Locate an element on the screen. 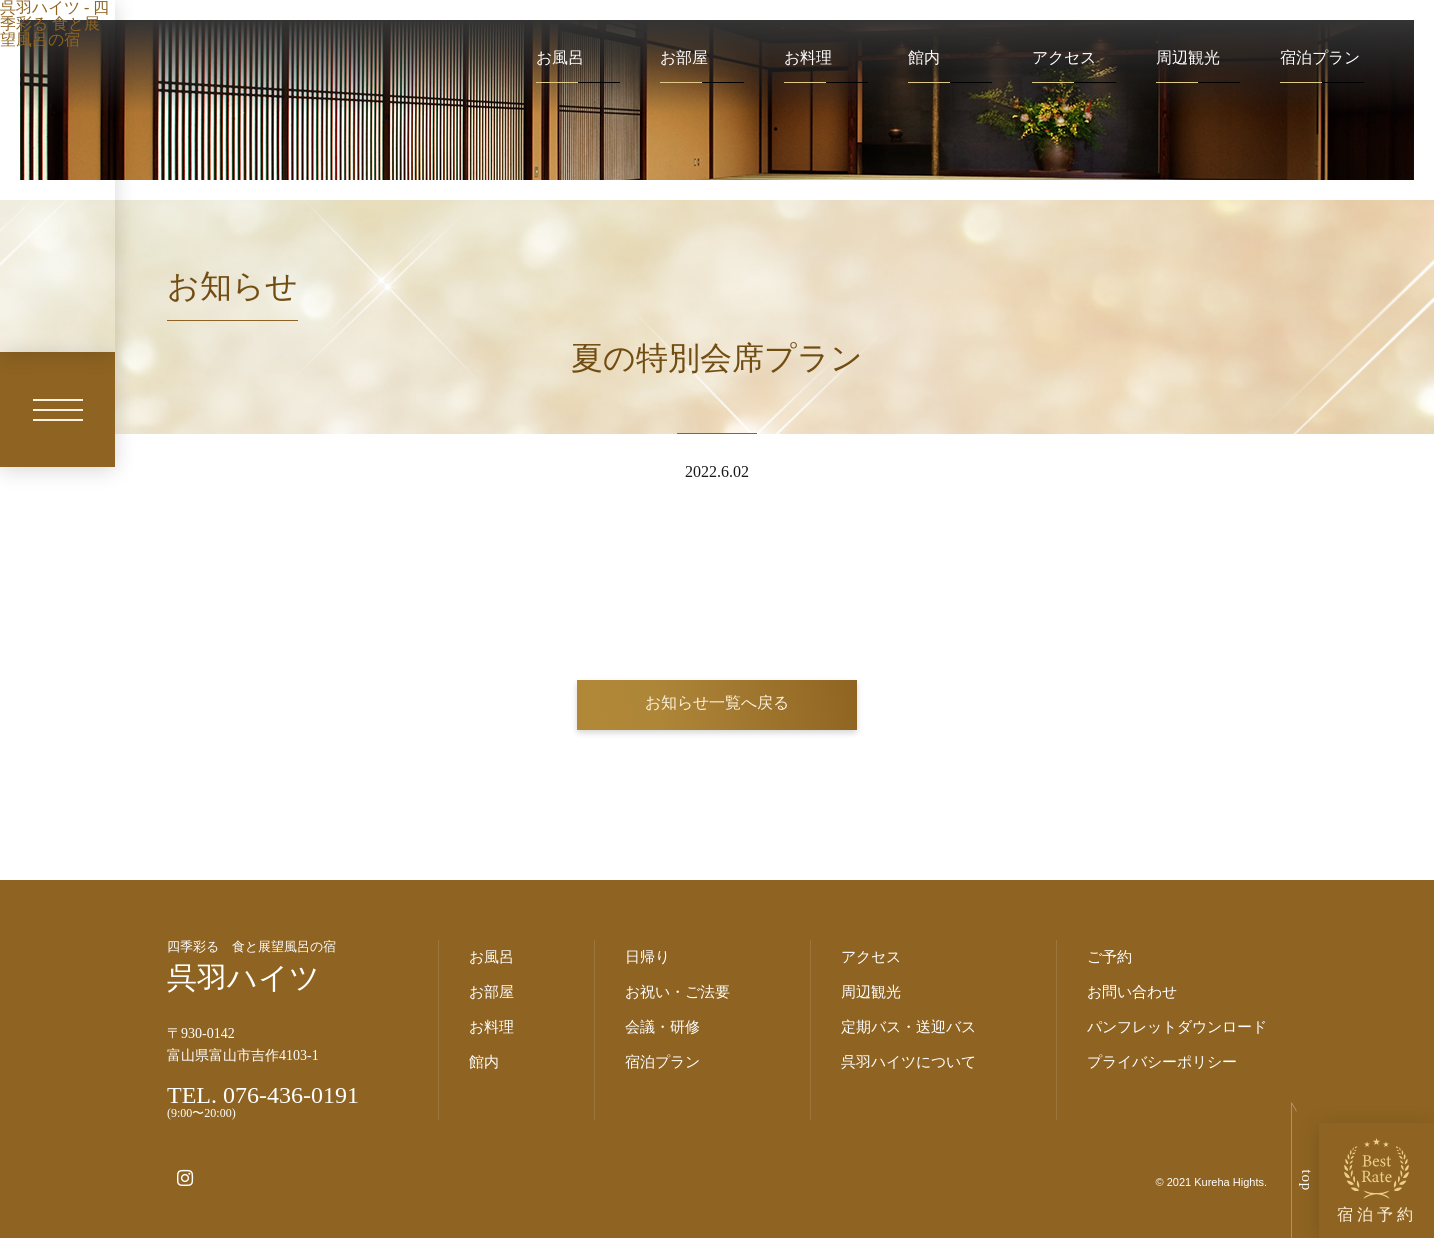 The width and height of the screenshot is (1434, 1238). お風呂 is located at coordinates (560, 58).